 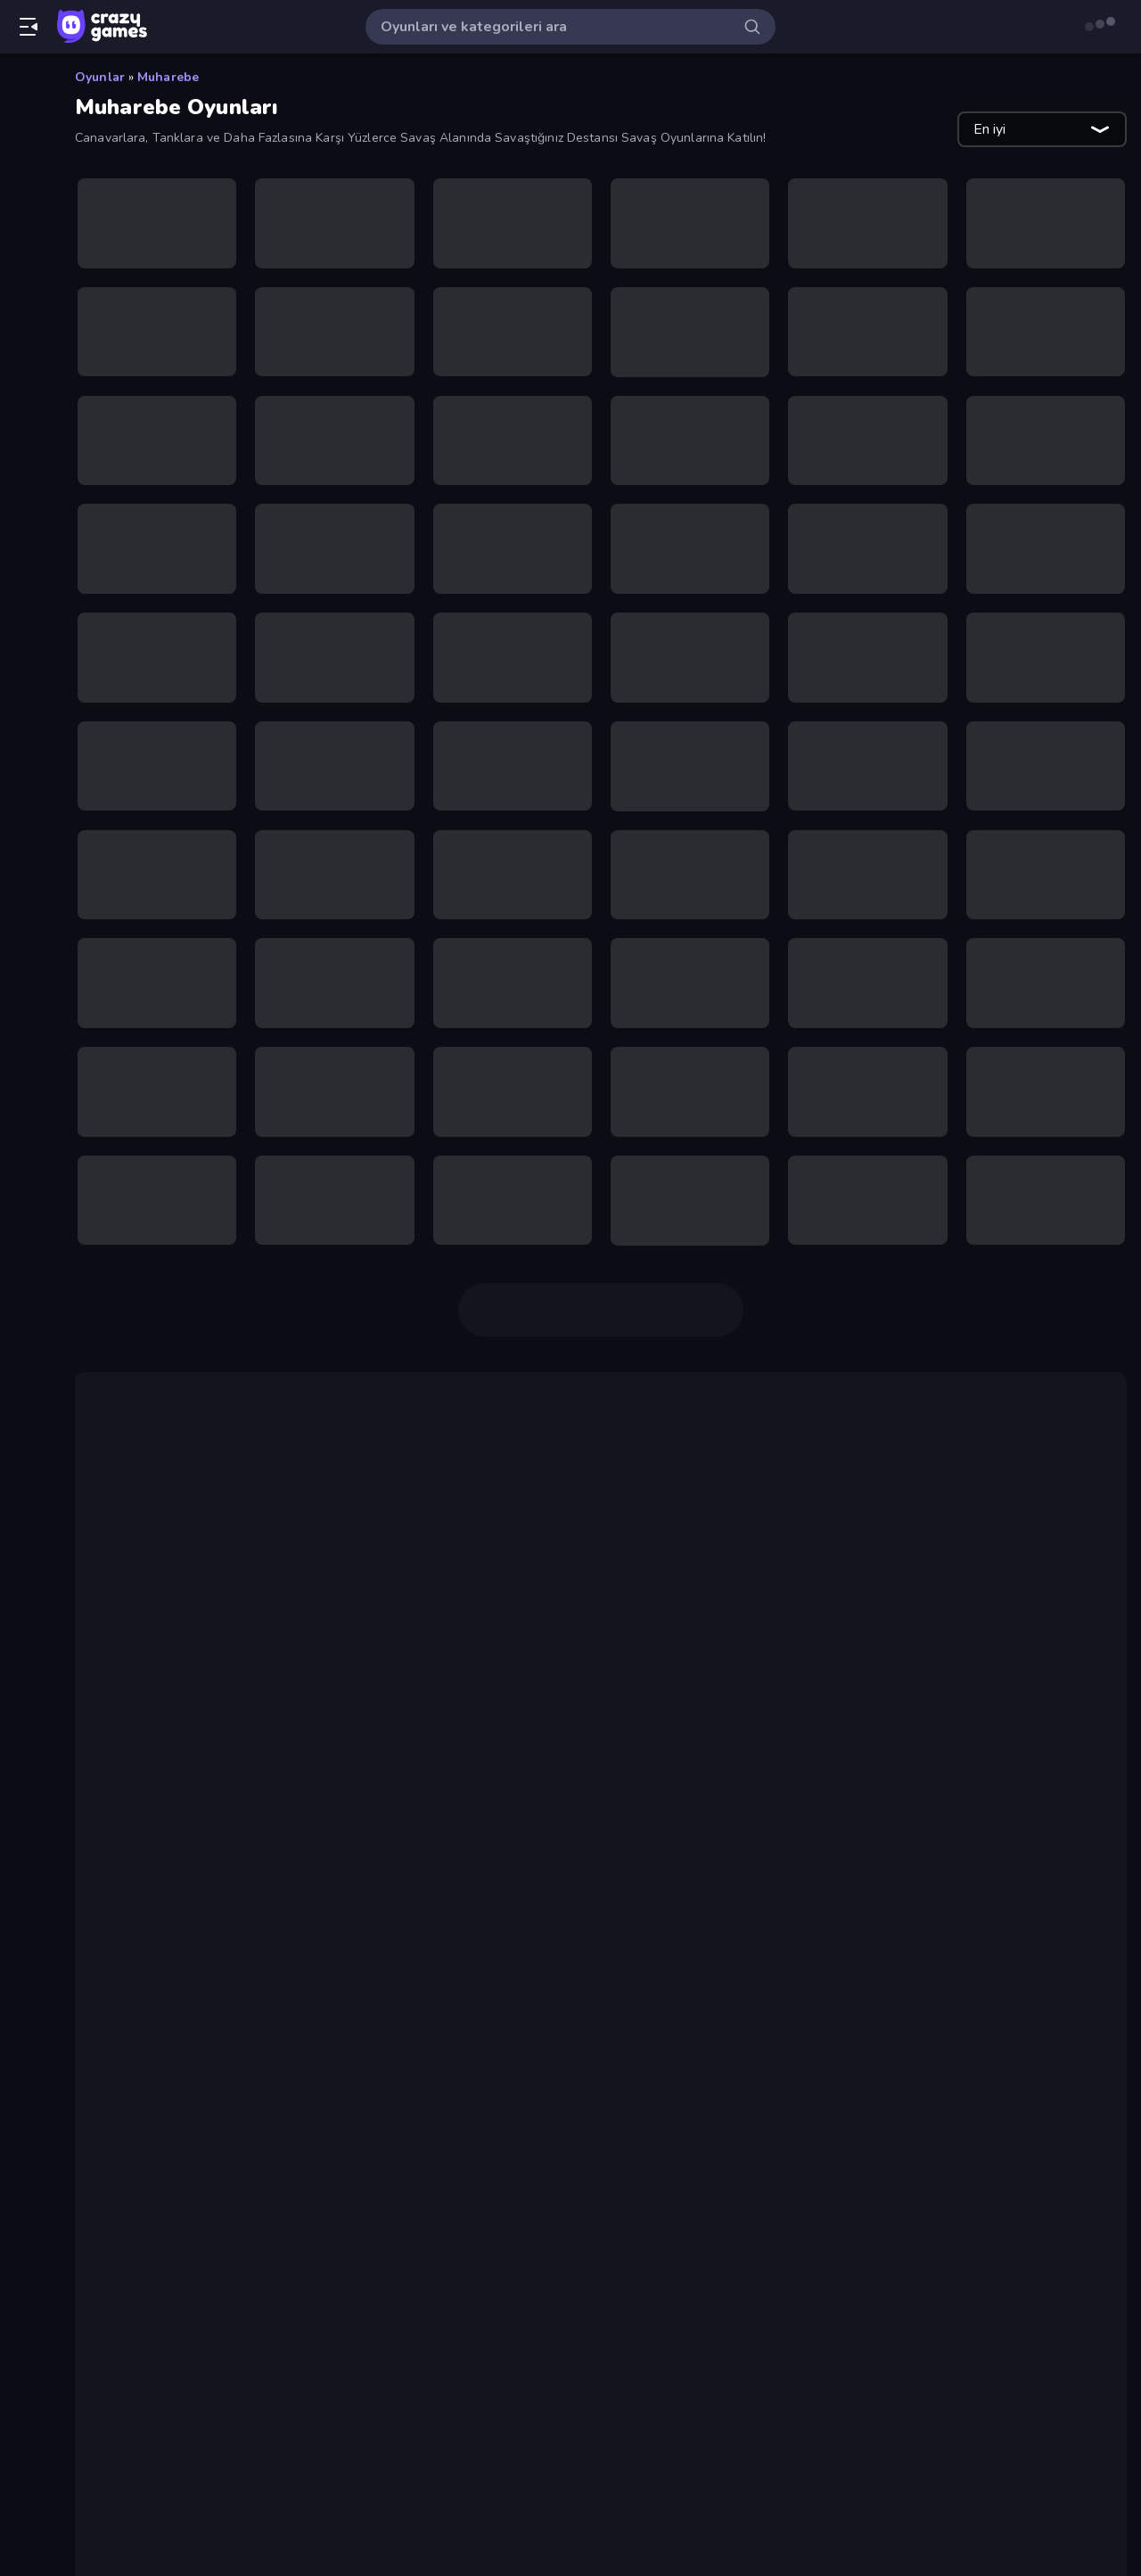 What do you see at coordinates (173, 1888) in the screenshot?
I see `Openfront` at bounding box center [173, 1888].